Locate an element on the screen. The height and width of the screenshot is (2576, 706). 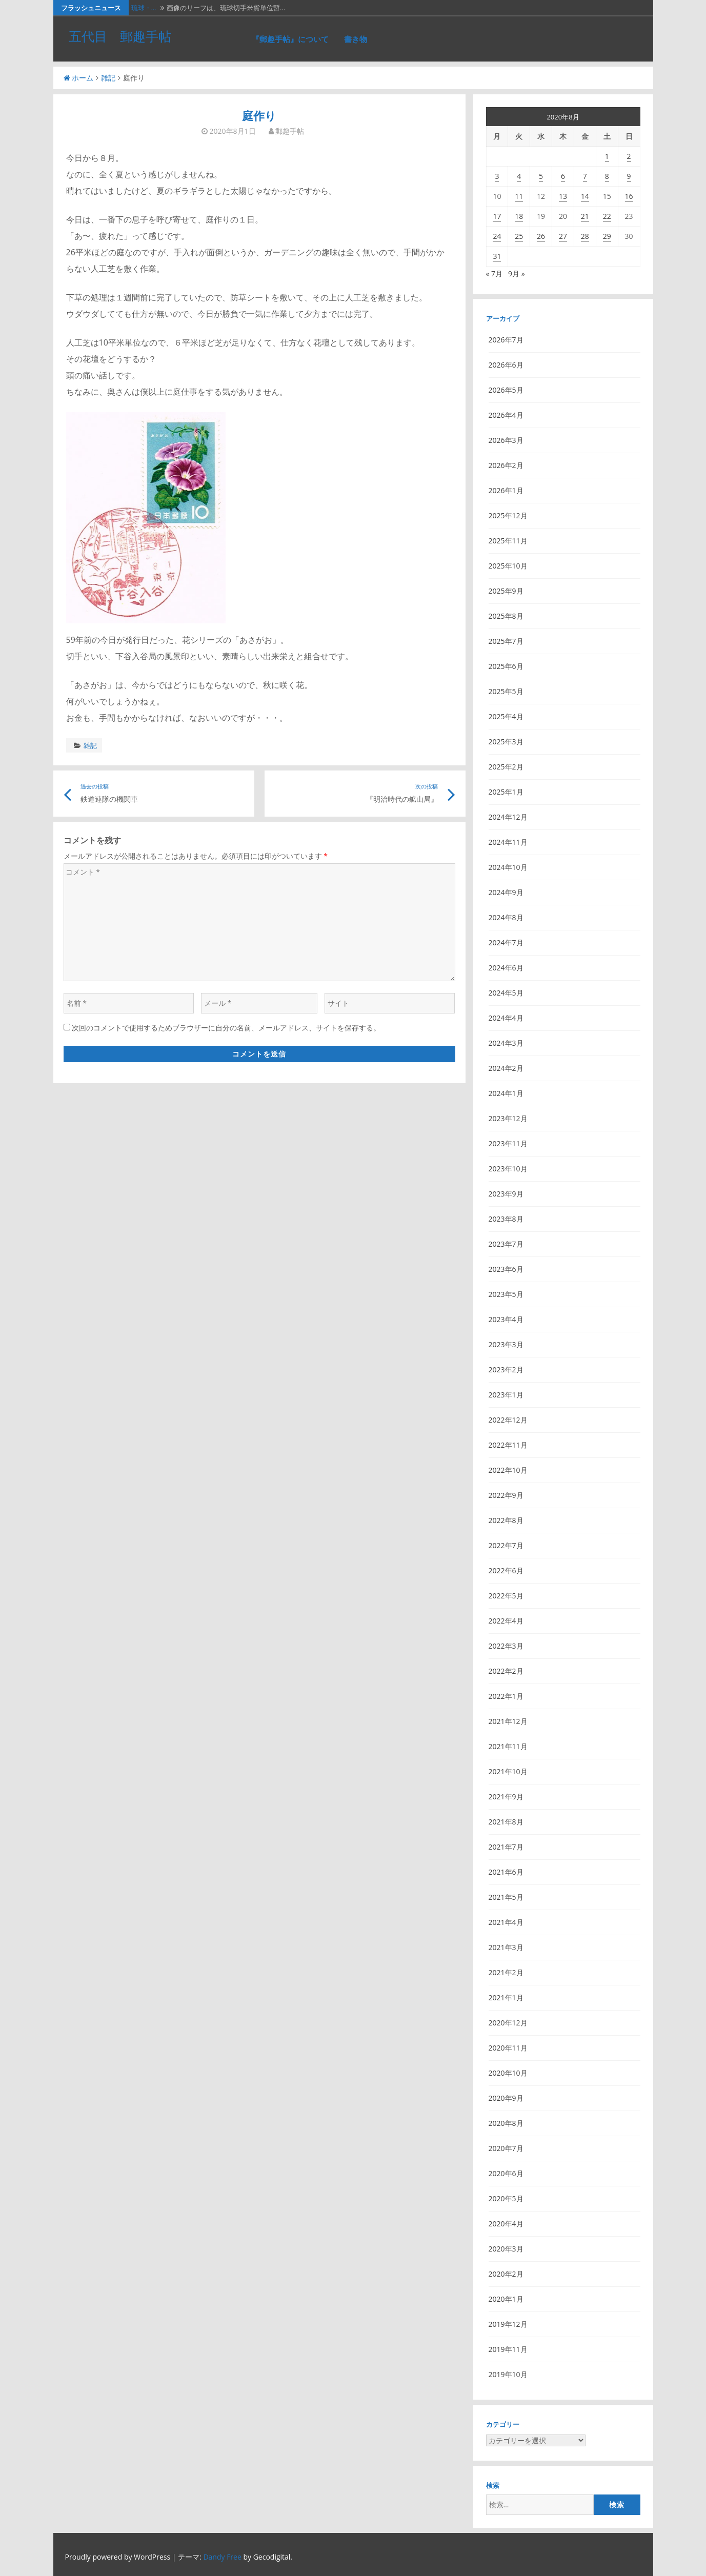
13 [2020年8月13日 に投稿を公開] is located at coordinates (563, 196).